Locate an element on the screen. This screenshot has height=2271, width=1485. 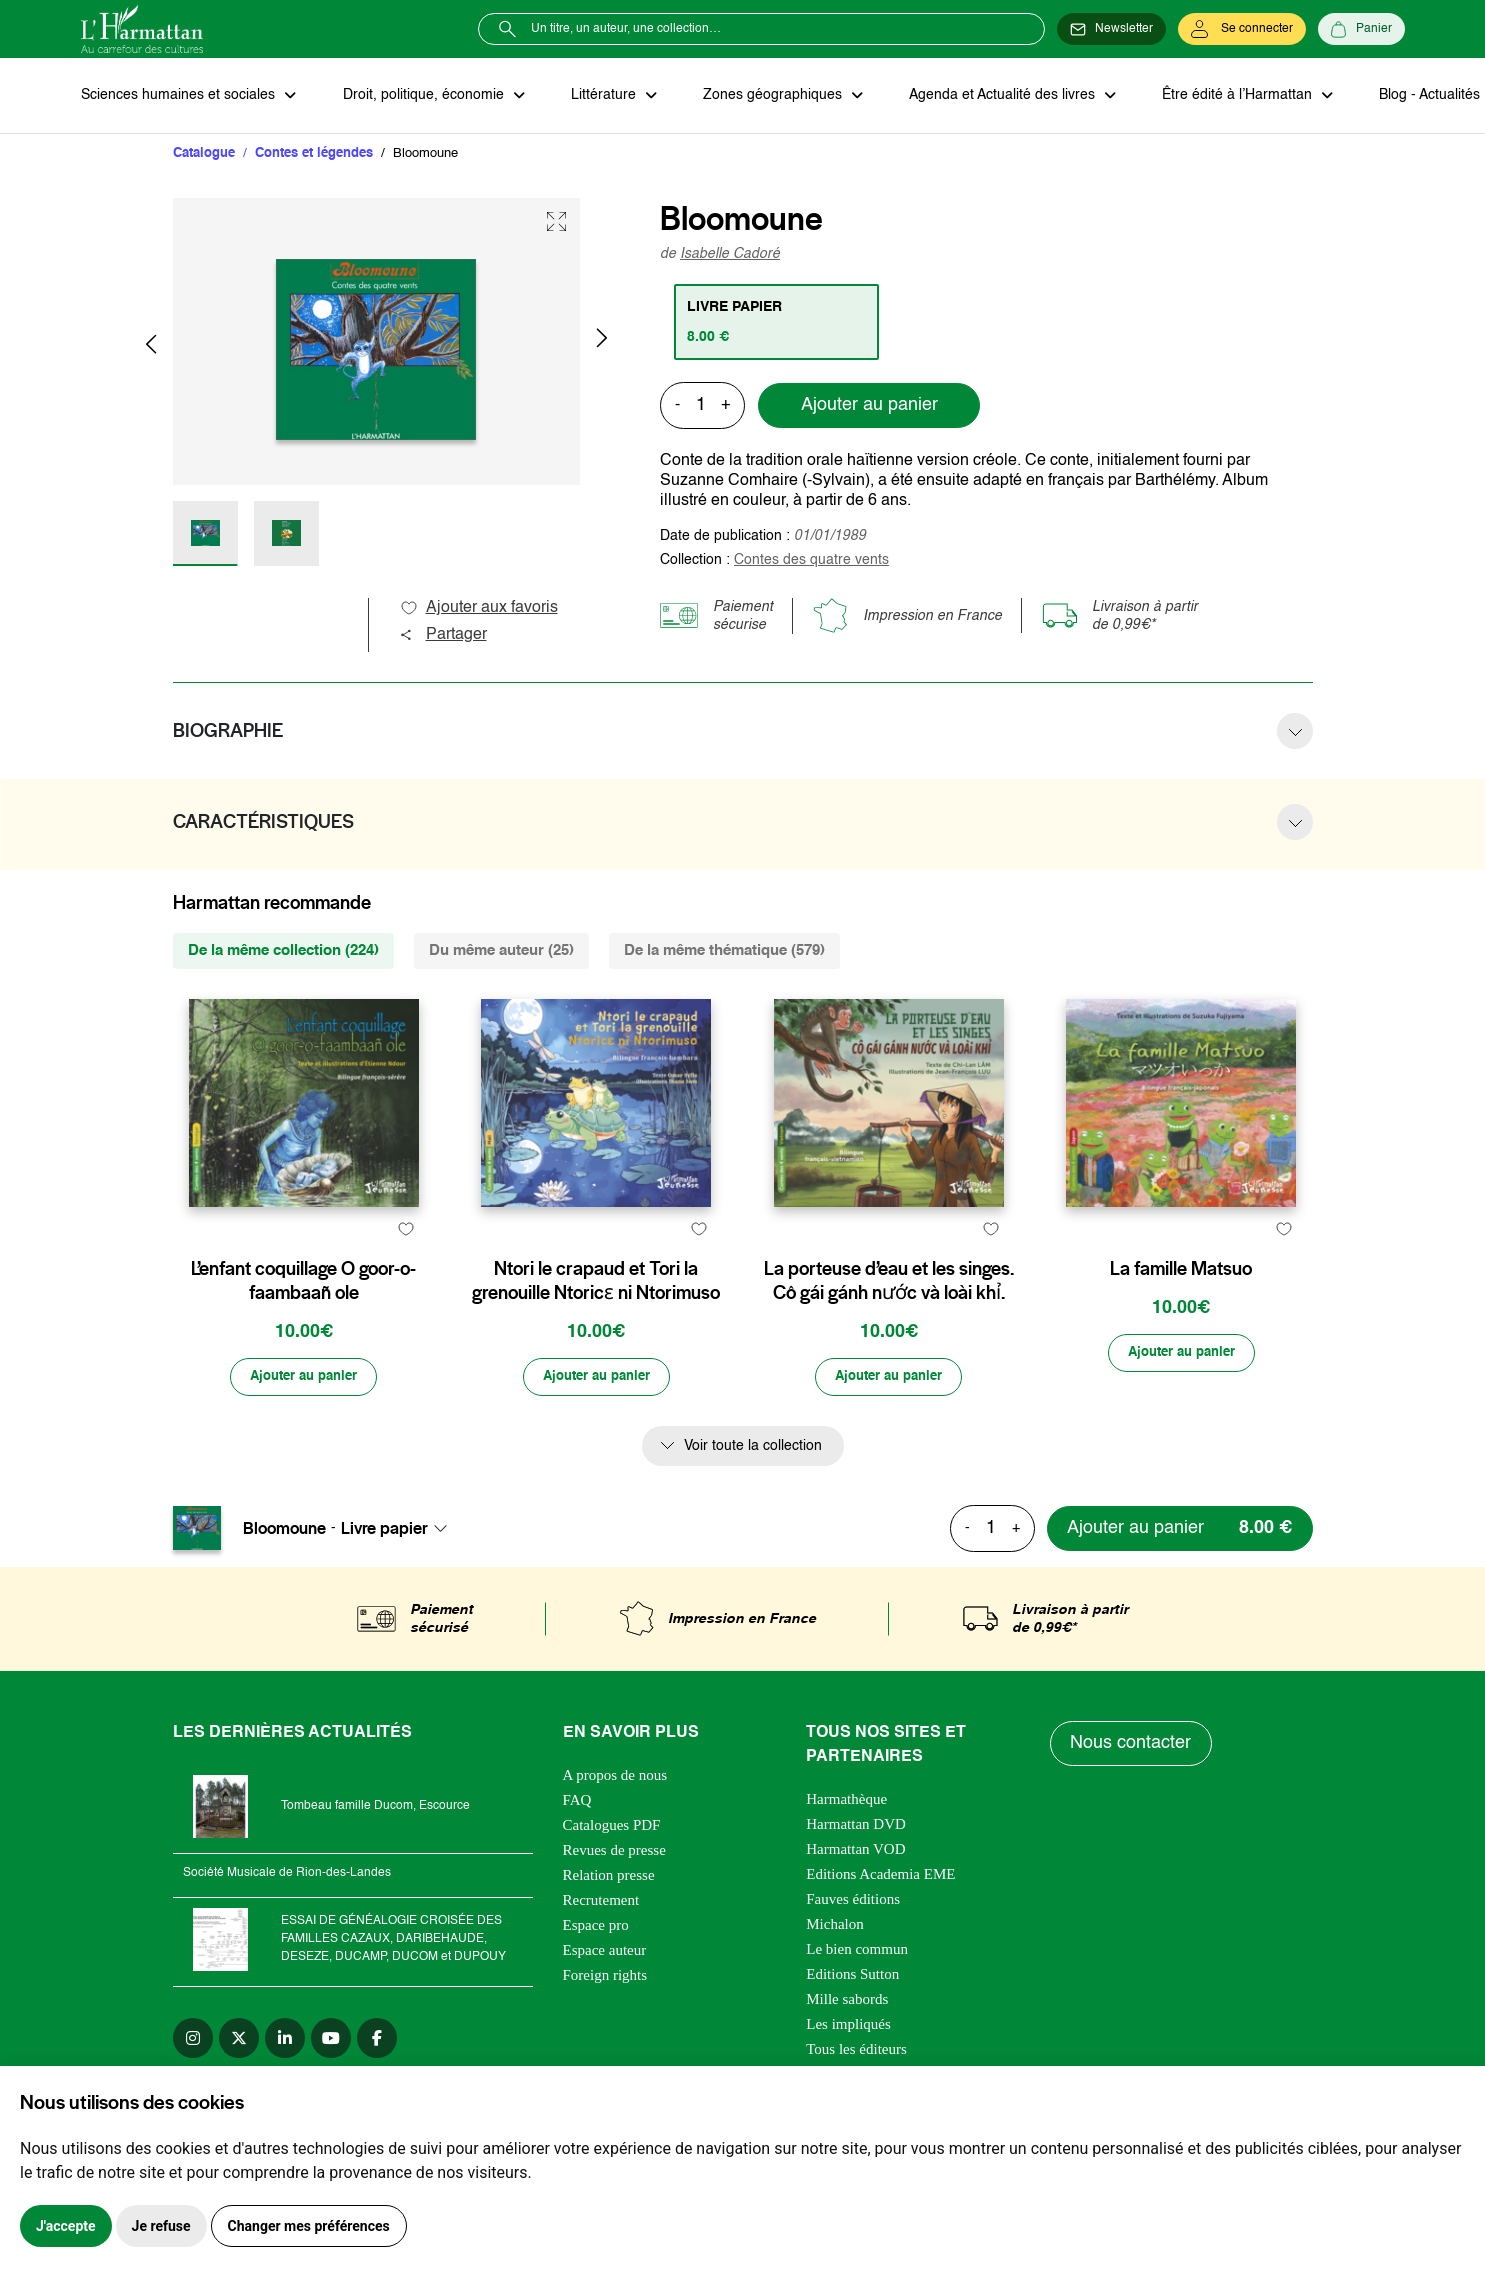
[favori] is located at coordinates (406, 1277).